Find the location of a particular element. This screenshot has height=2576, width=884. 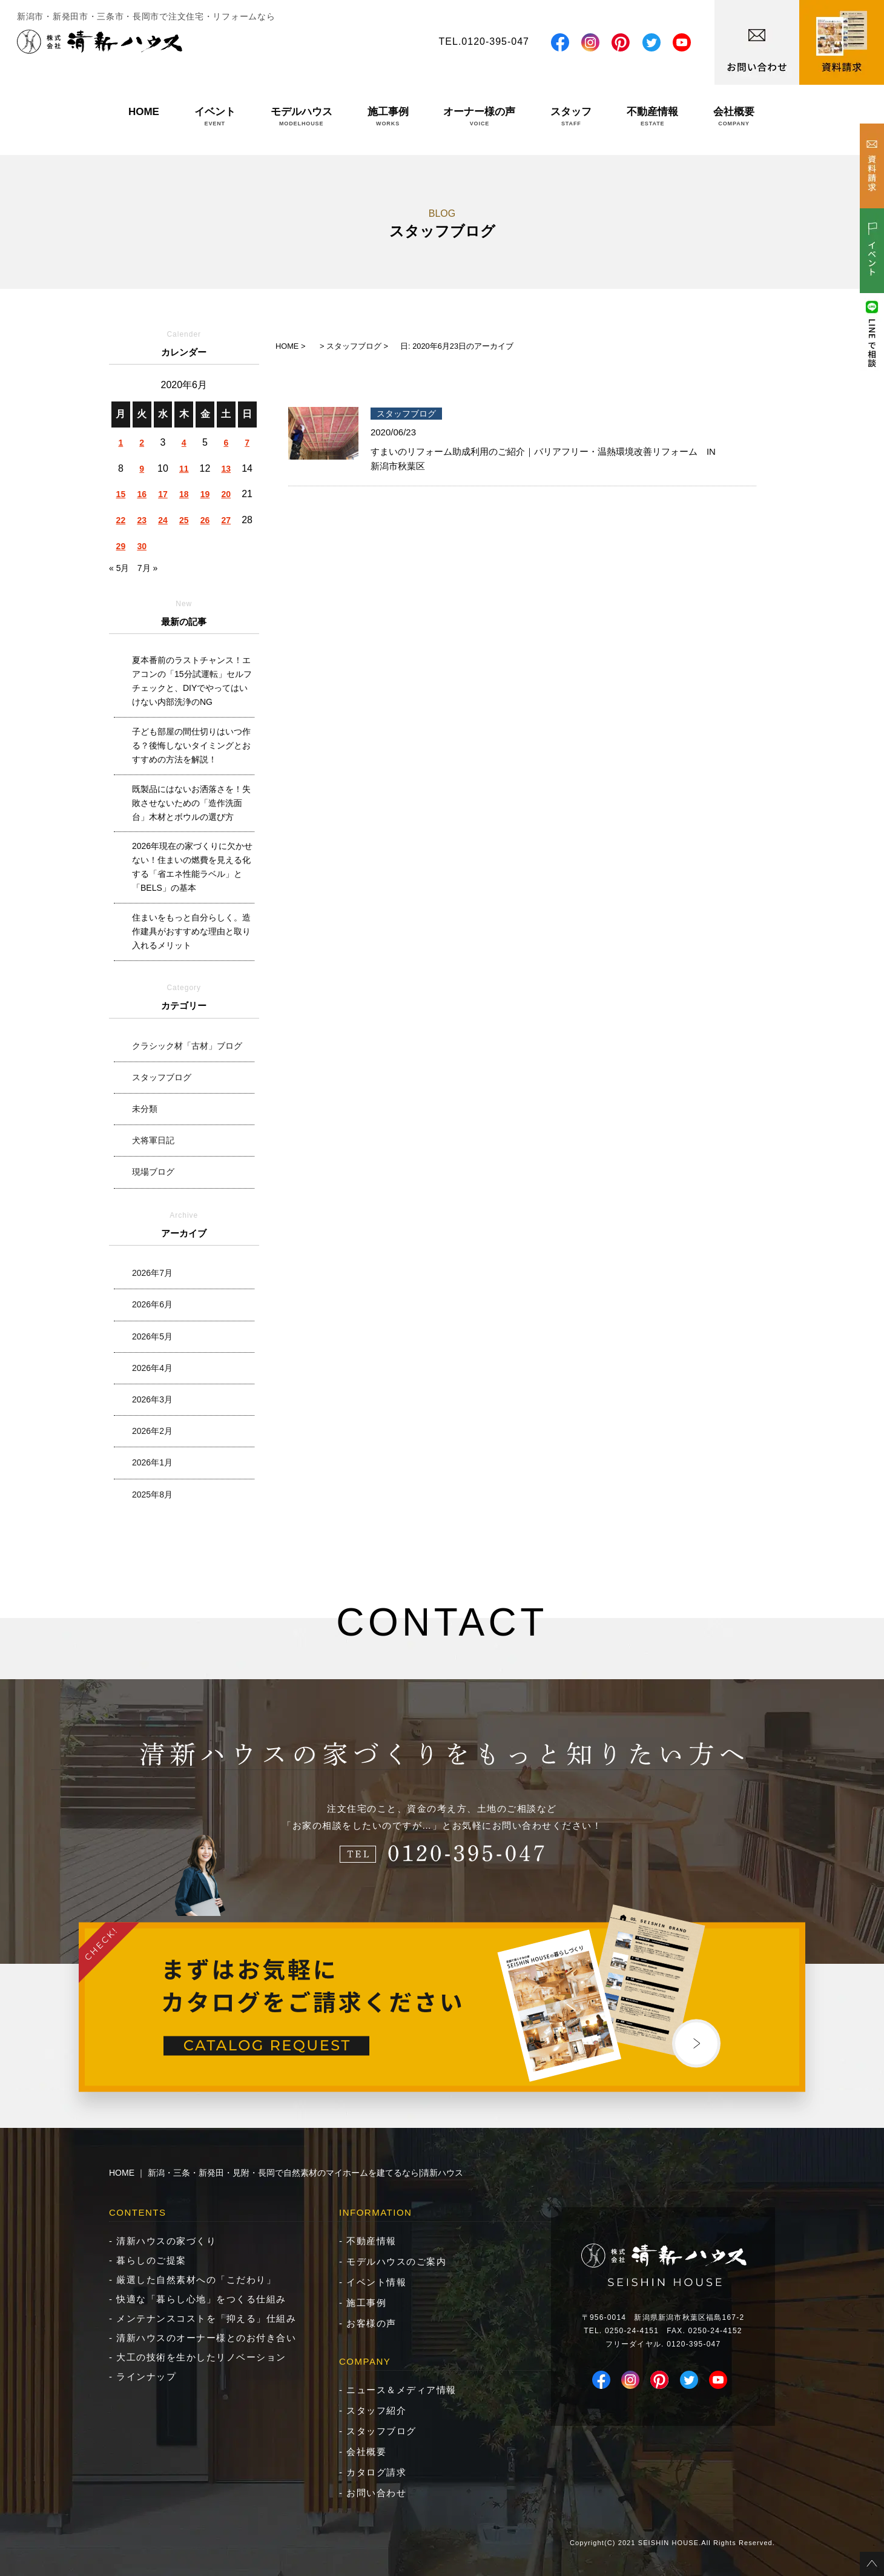

15 [2020年6月15日 に投稿を公開] is located at coordinates (121, 494).